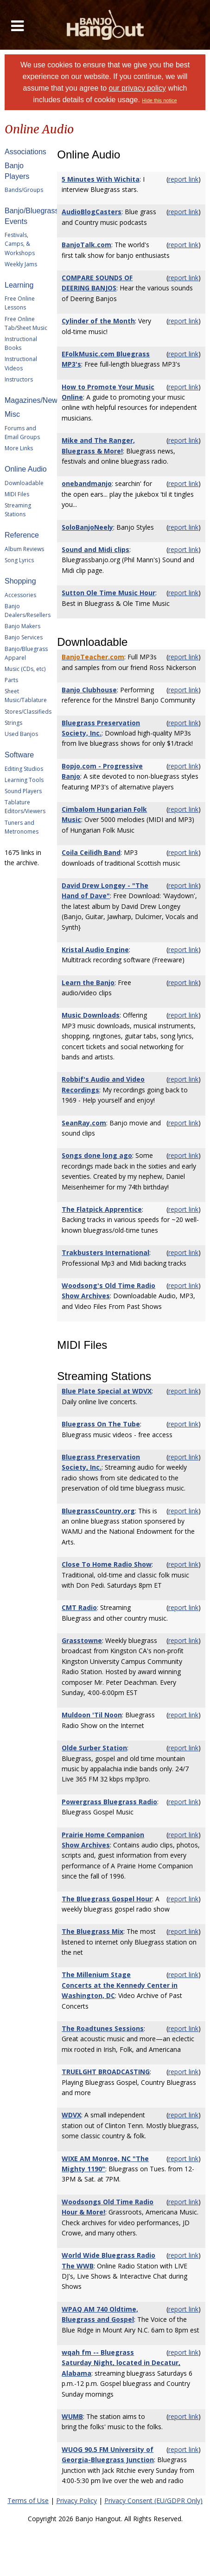  What do you see at coordinates (19, 755) in the screenshot?
I see `Software` at bounding box center [19, 755].